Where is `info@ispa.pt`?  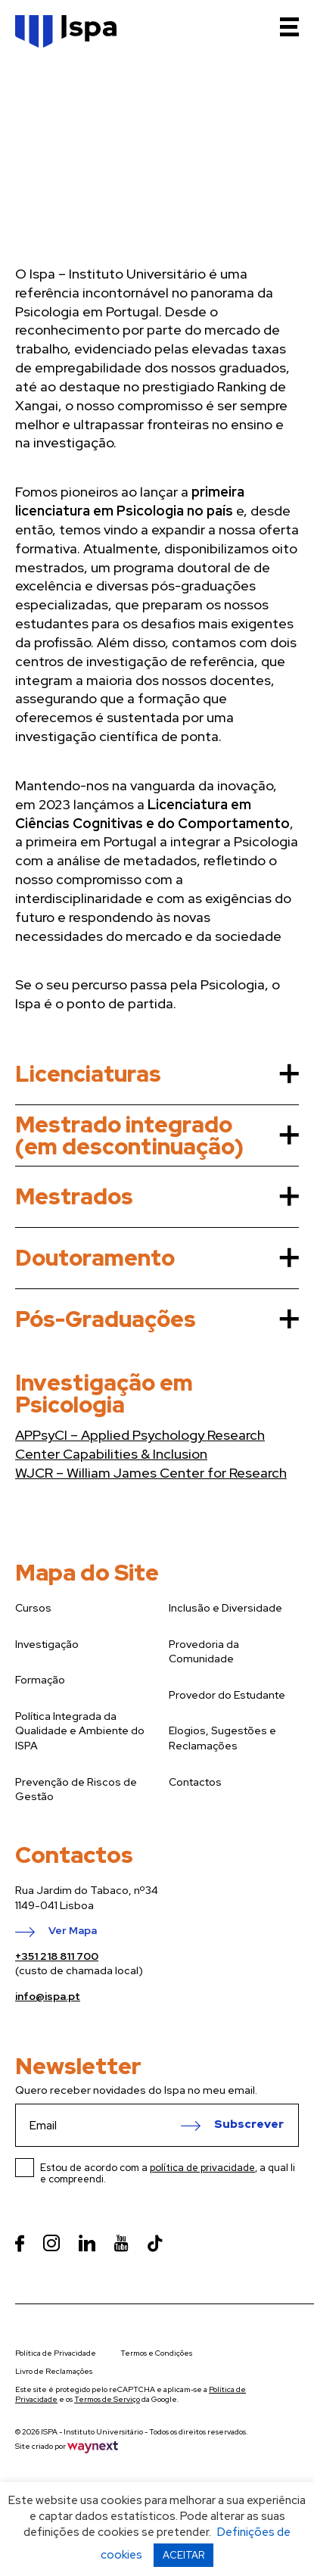
info@ispa.pt is located at coordinates (47, 1996).